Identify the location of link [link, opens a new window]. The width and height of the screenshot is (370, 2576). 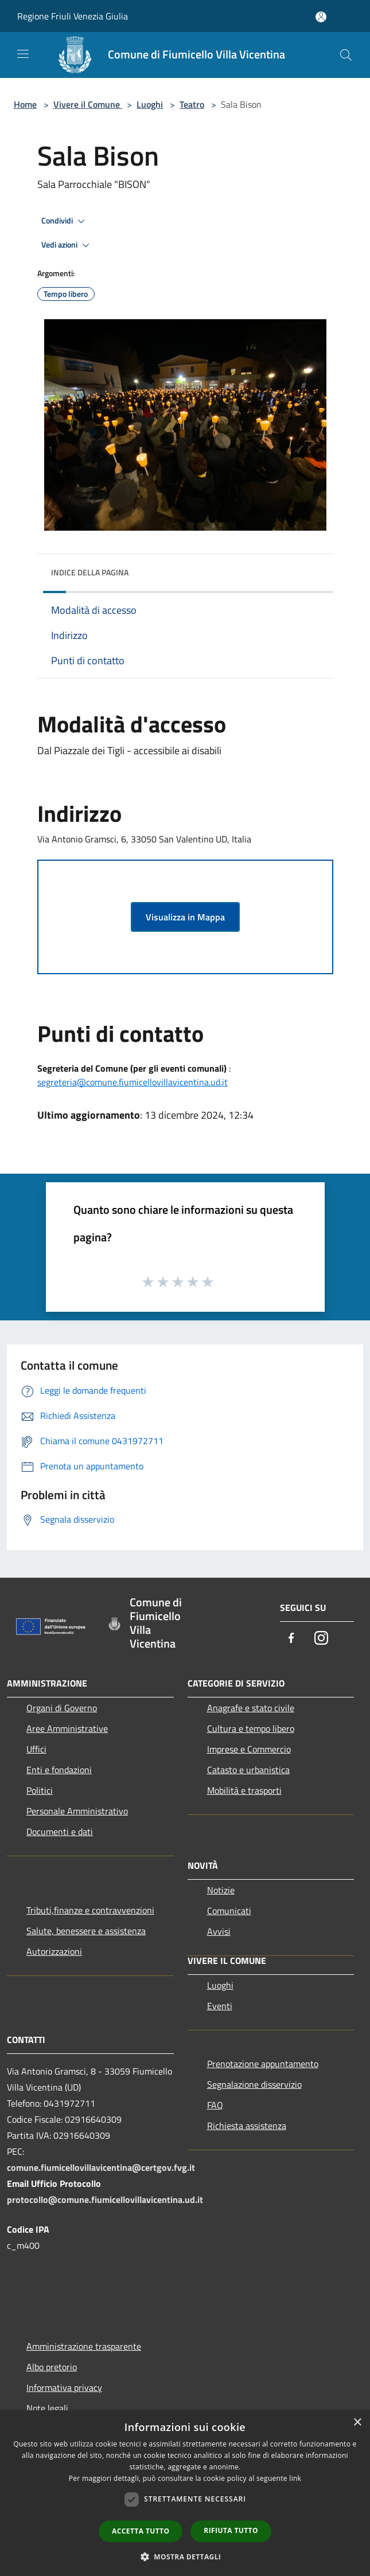
(295, 2478).